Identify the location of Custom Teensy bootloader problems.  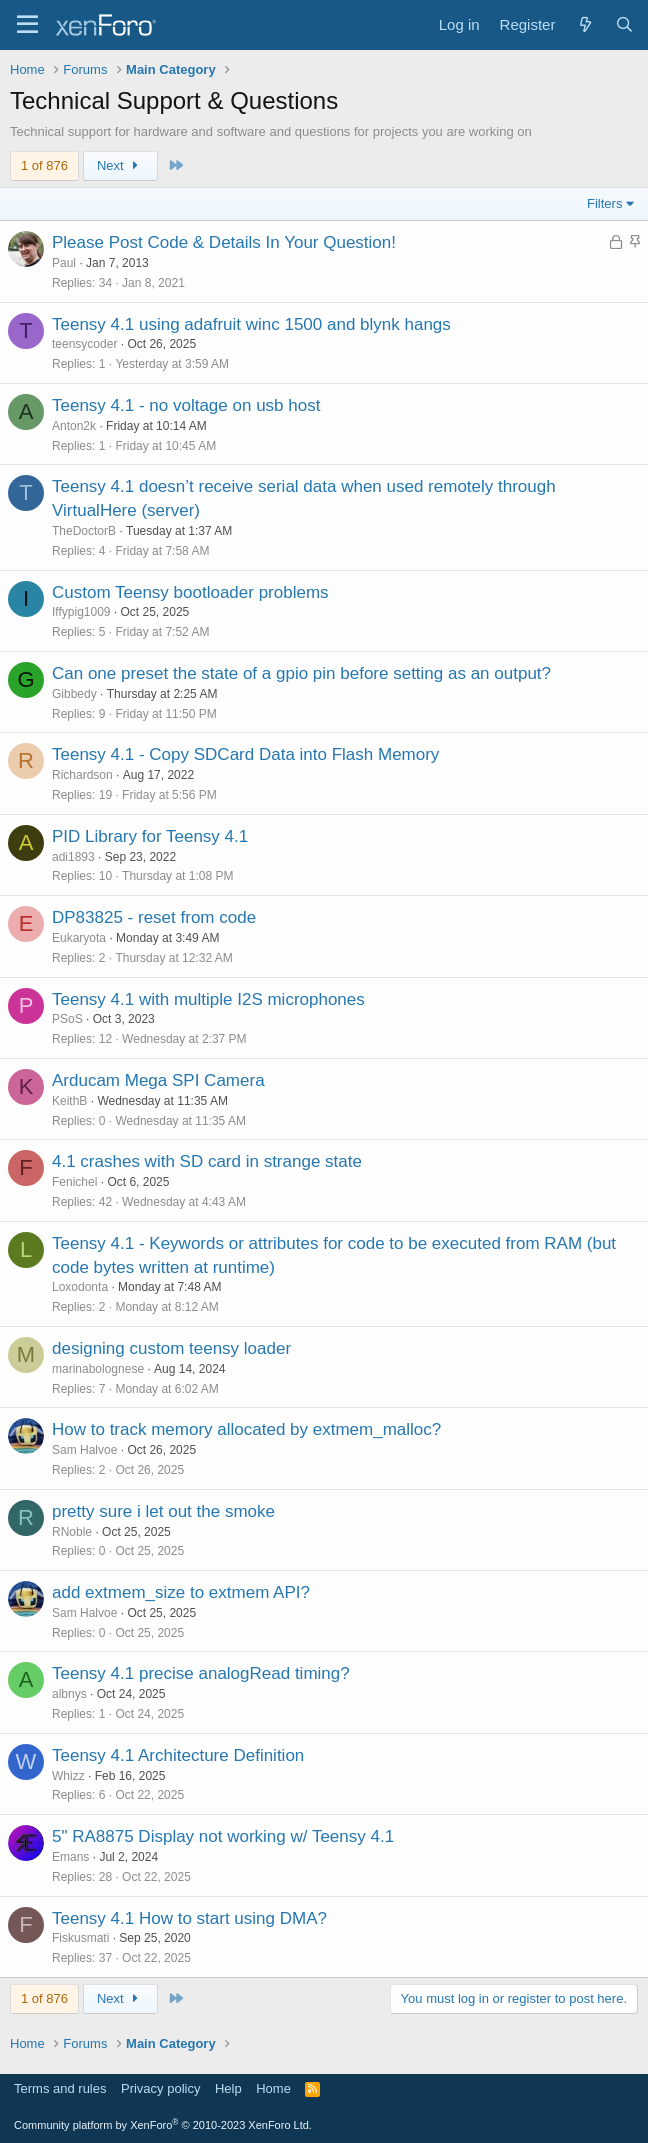
(190, 592).